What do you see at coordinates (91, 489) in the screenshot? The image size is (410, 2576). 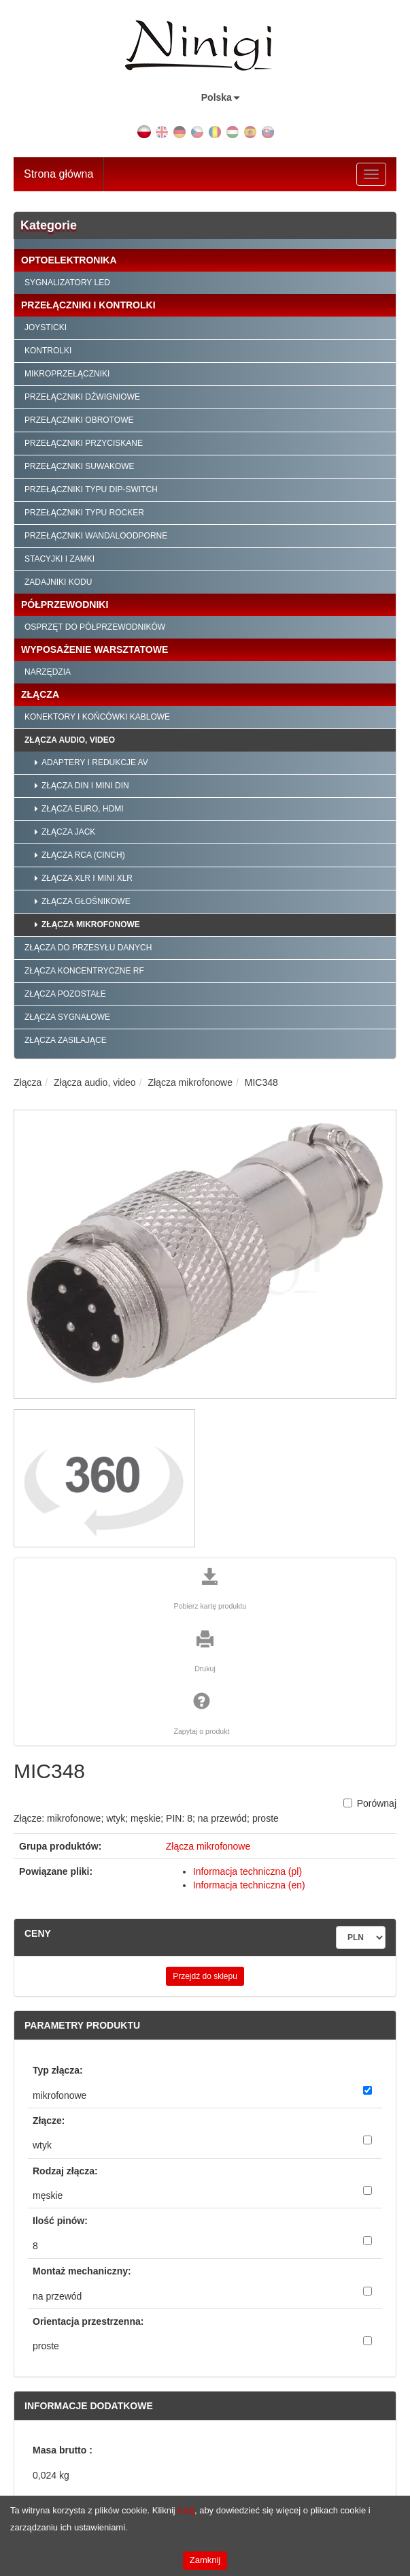 I see `Przełączniki typu Dip-Switch` at bounding box center [91, 489].